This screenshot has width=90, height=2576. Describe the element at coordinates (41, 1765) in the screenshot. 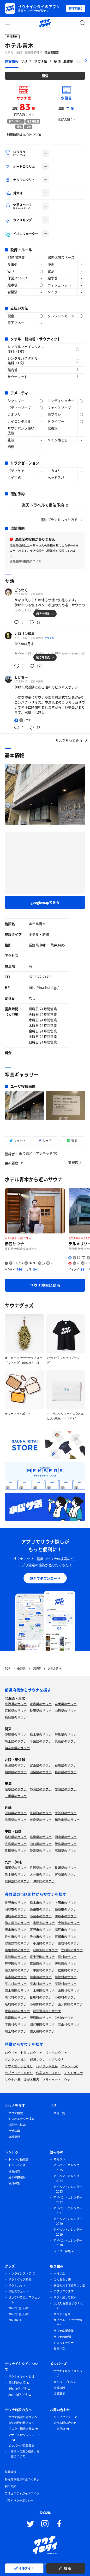

I see `富山県のサウナ` at that location.